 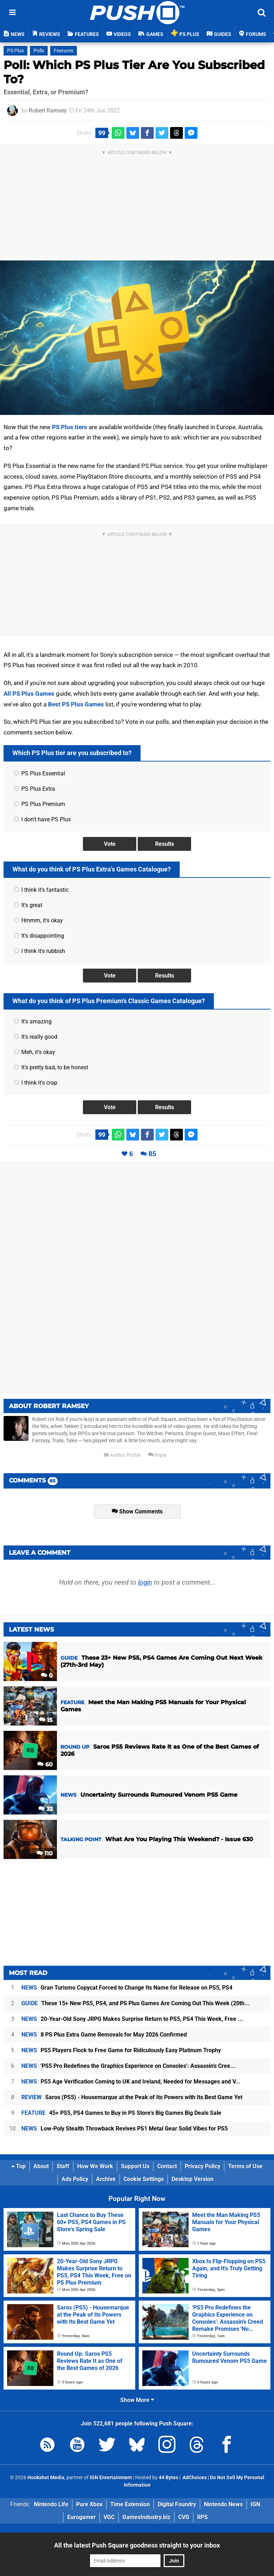 What do you see at coordinates (34, 788) in the screenshot?
I see `PS Plus Extra` at bounding box center [34, 788].